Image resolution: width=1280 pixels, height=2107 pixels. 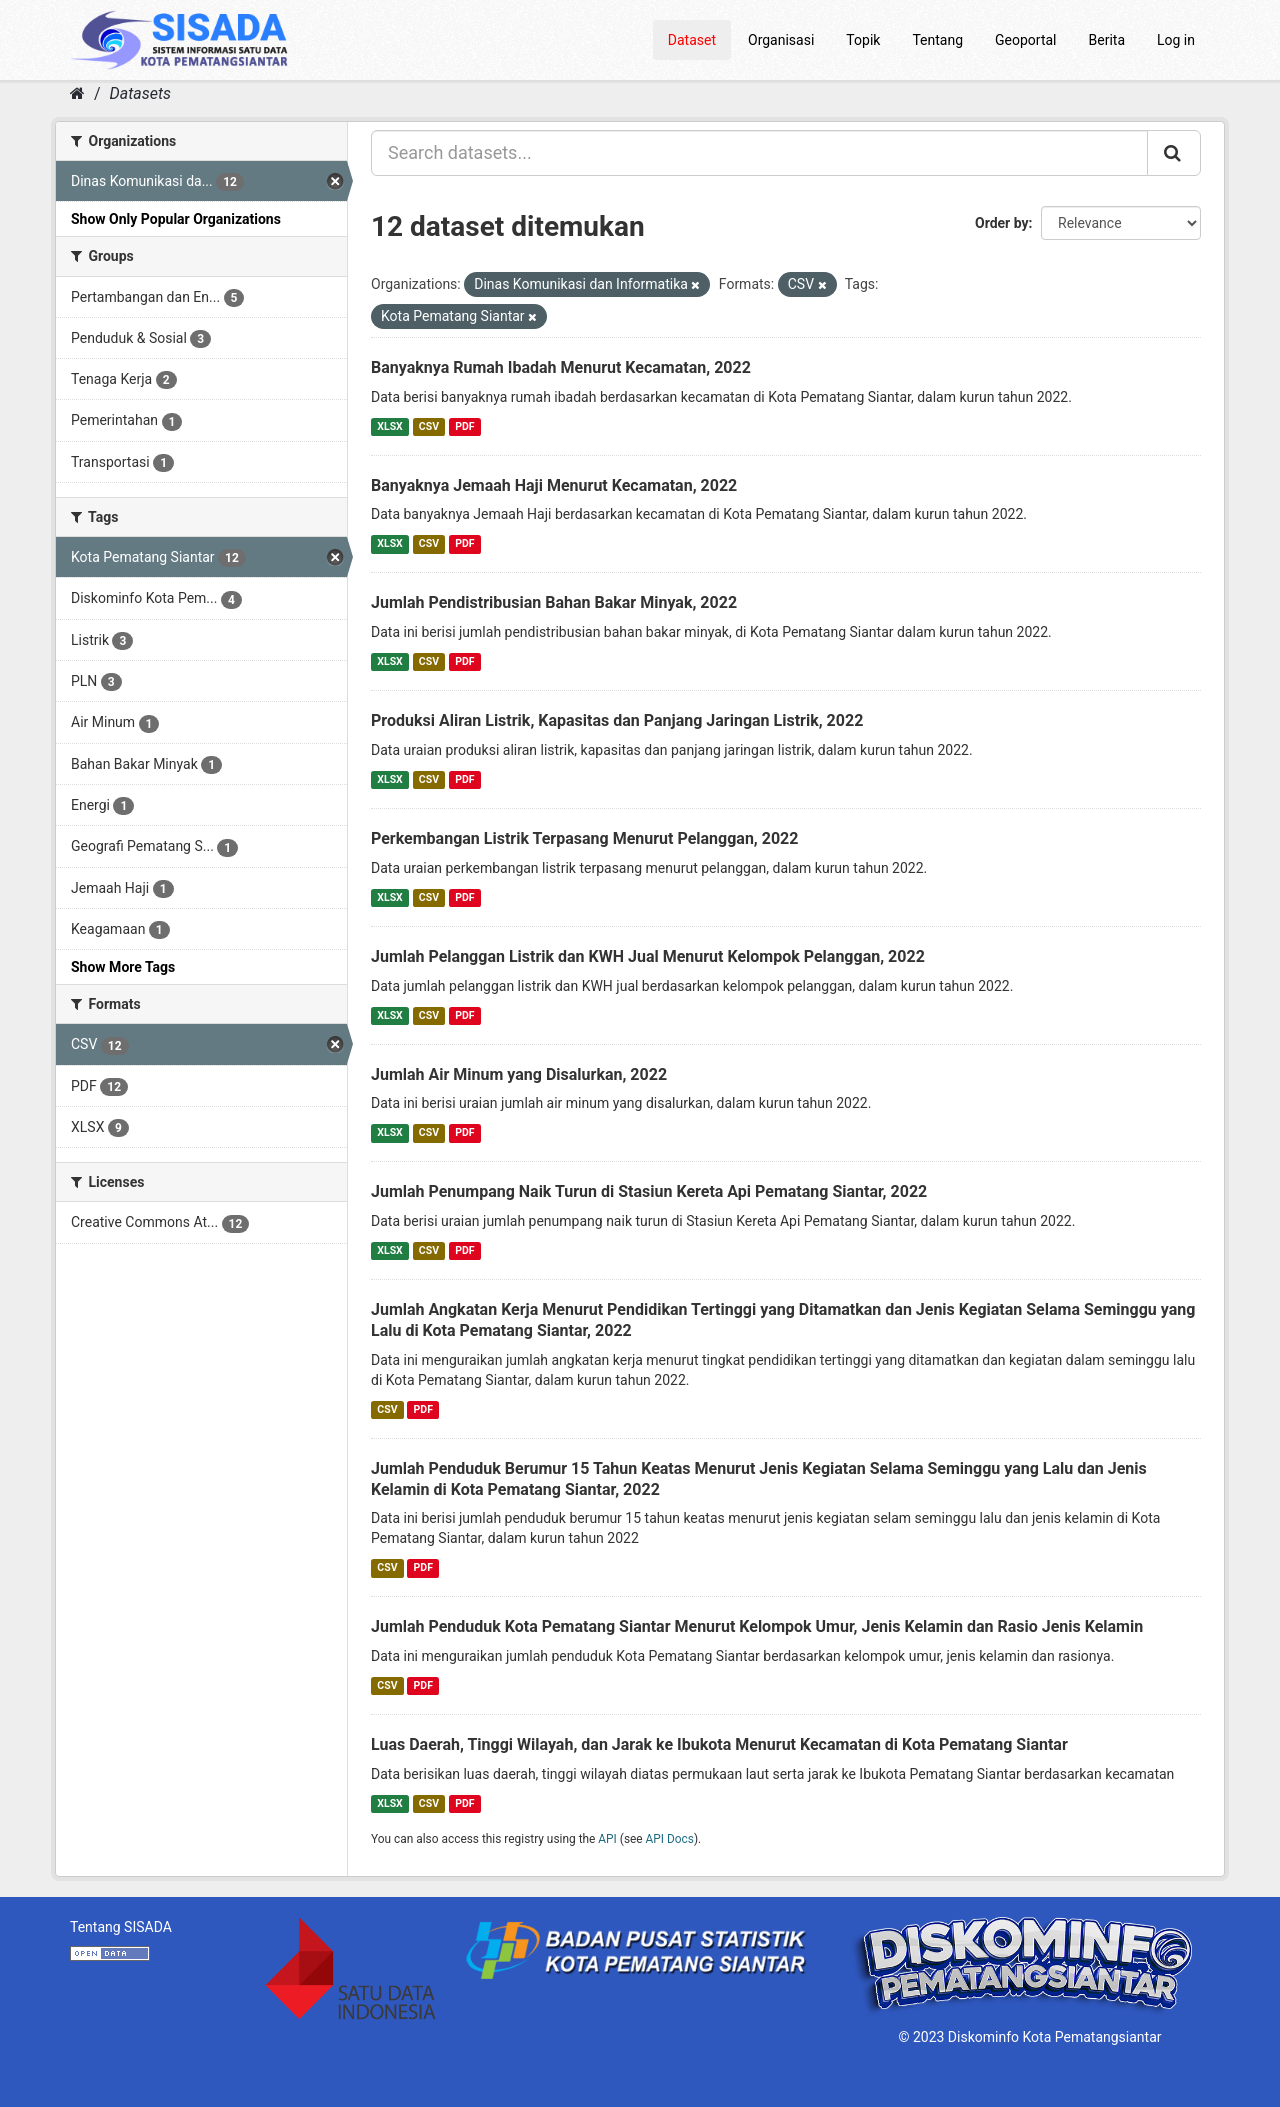 What do you see at coordinates (1107, 40) in the screenshot?
I see `Berita` at bounding box center [1107, 40].